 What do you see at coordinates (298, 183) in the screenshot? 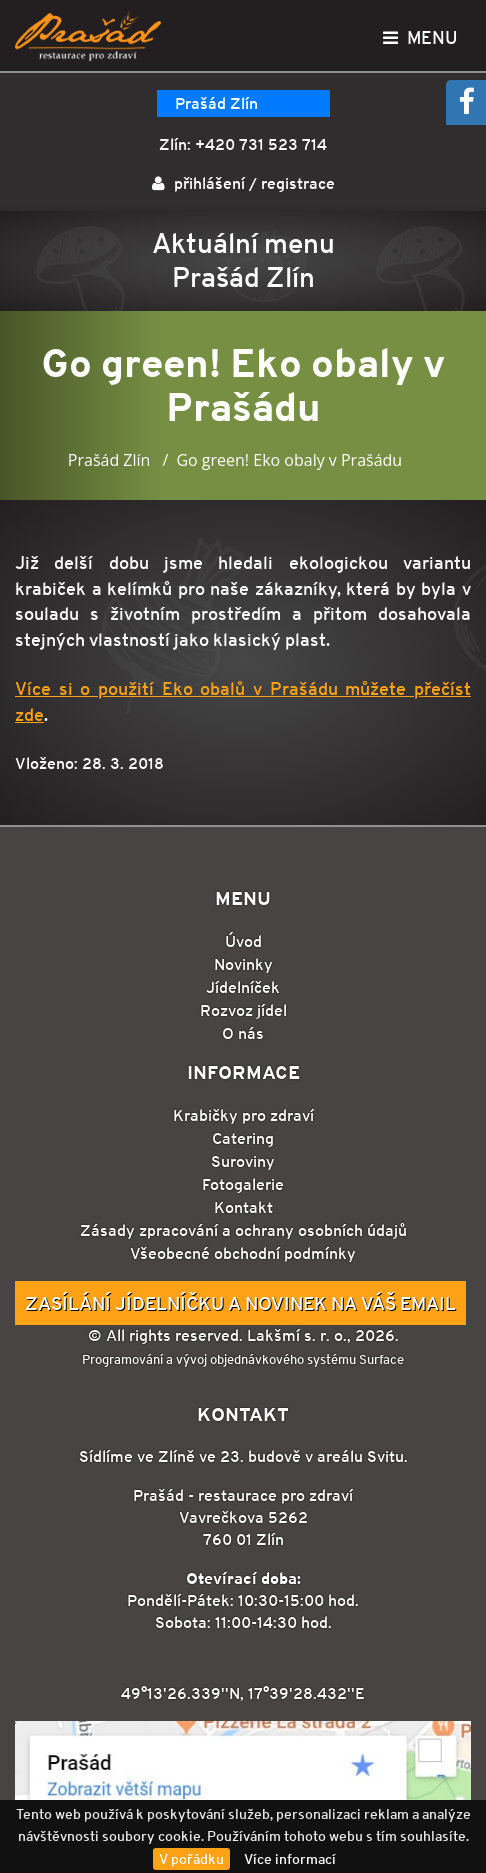
I see `registrace` at bounding box center [298, 183].